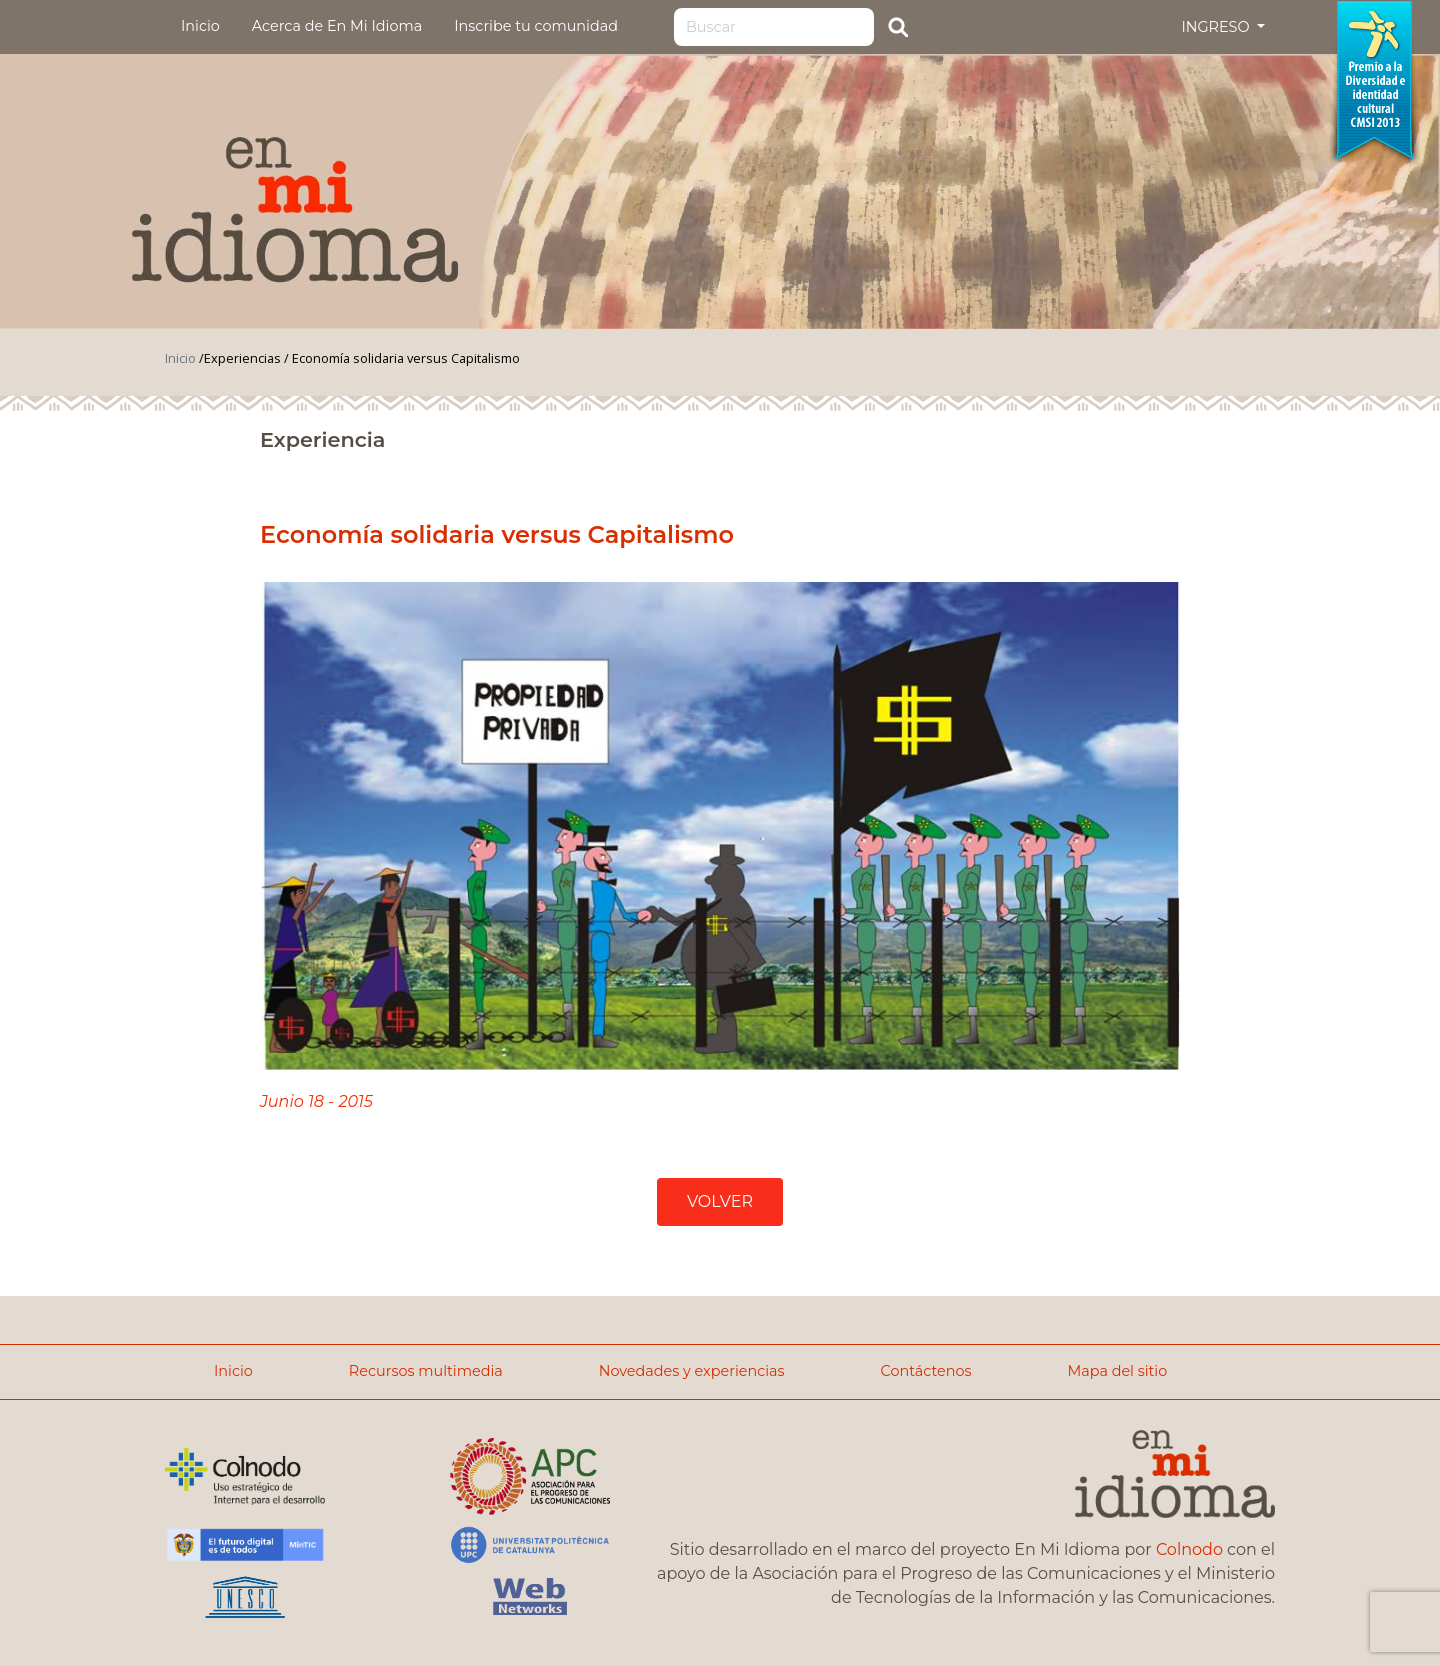  I want to click on INGRESO [button], so click(1217, 27).